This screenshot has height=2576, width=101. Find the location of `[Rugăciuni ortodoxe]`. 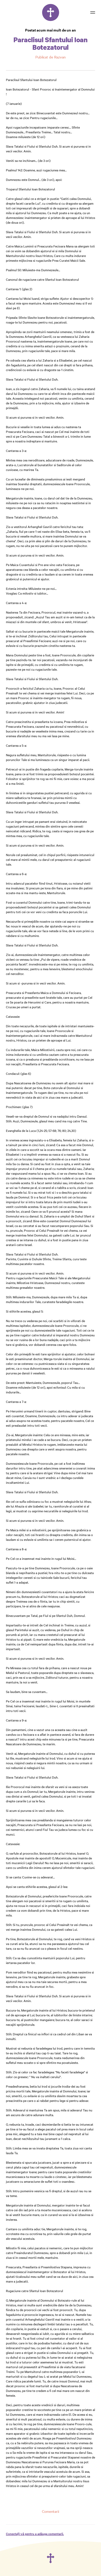

[Rugăciuni ortodoxe] is located at coordinates (50, 12).